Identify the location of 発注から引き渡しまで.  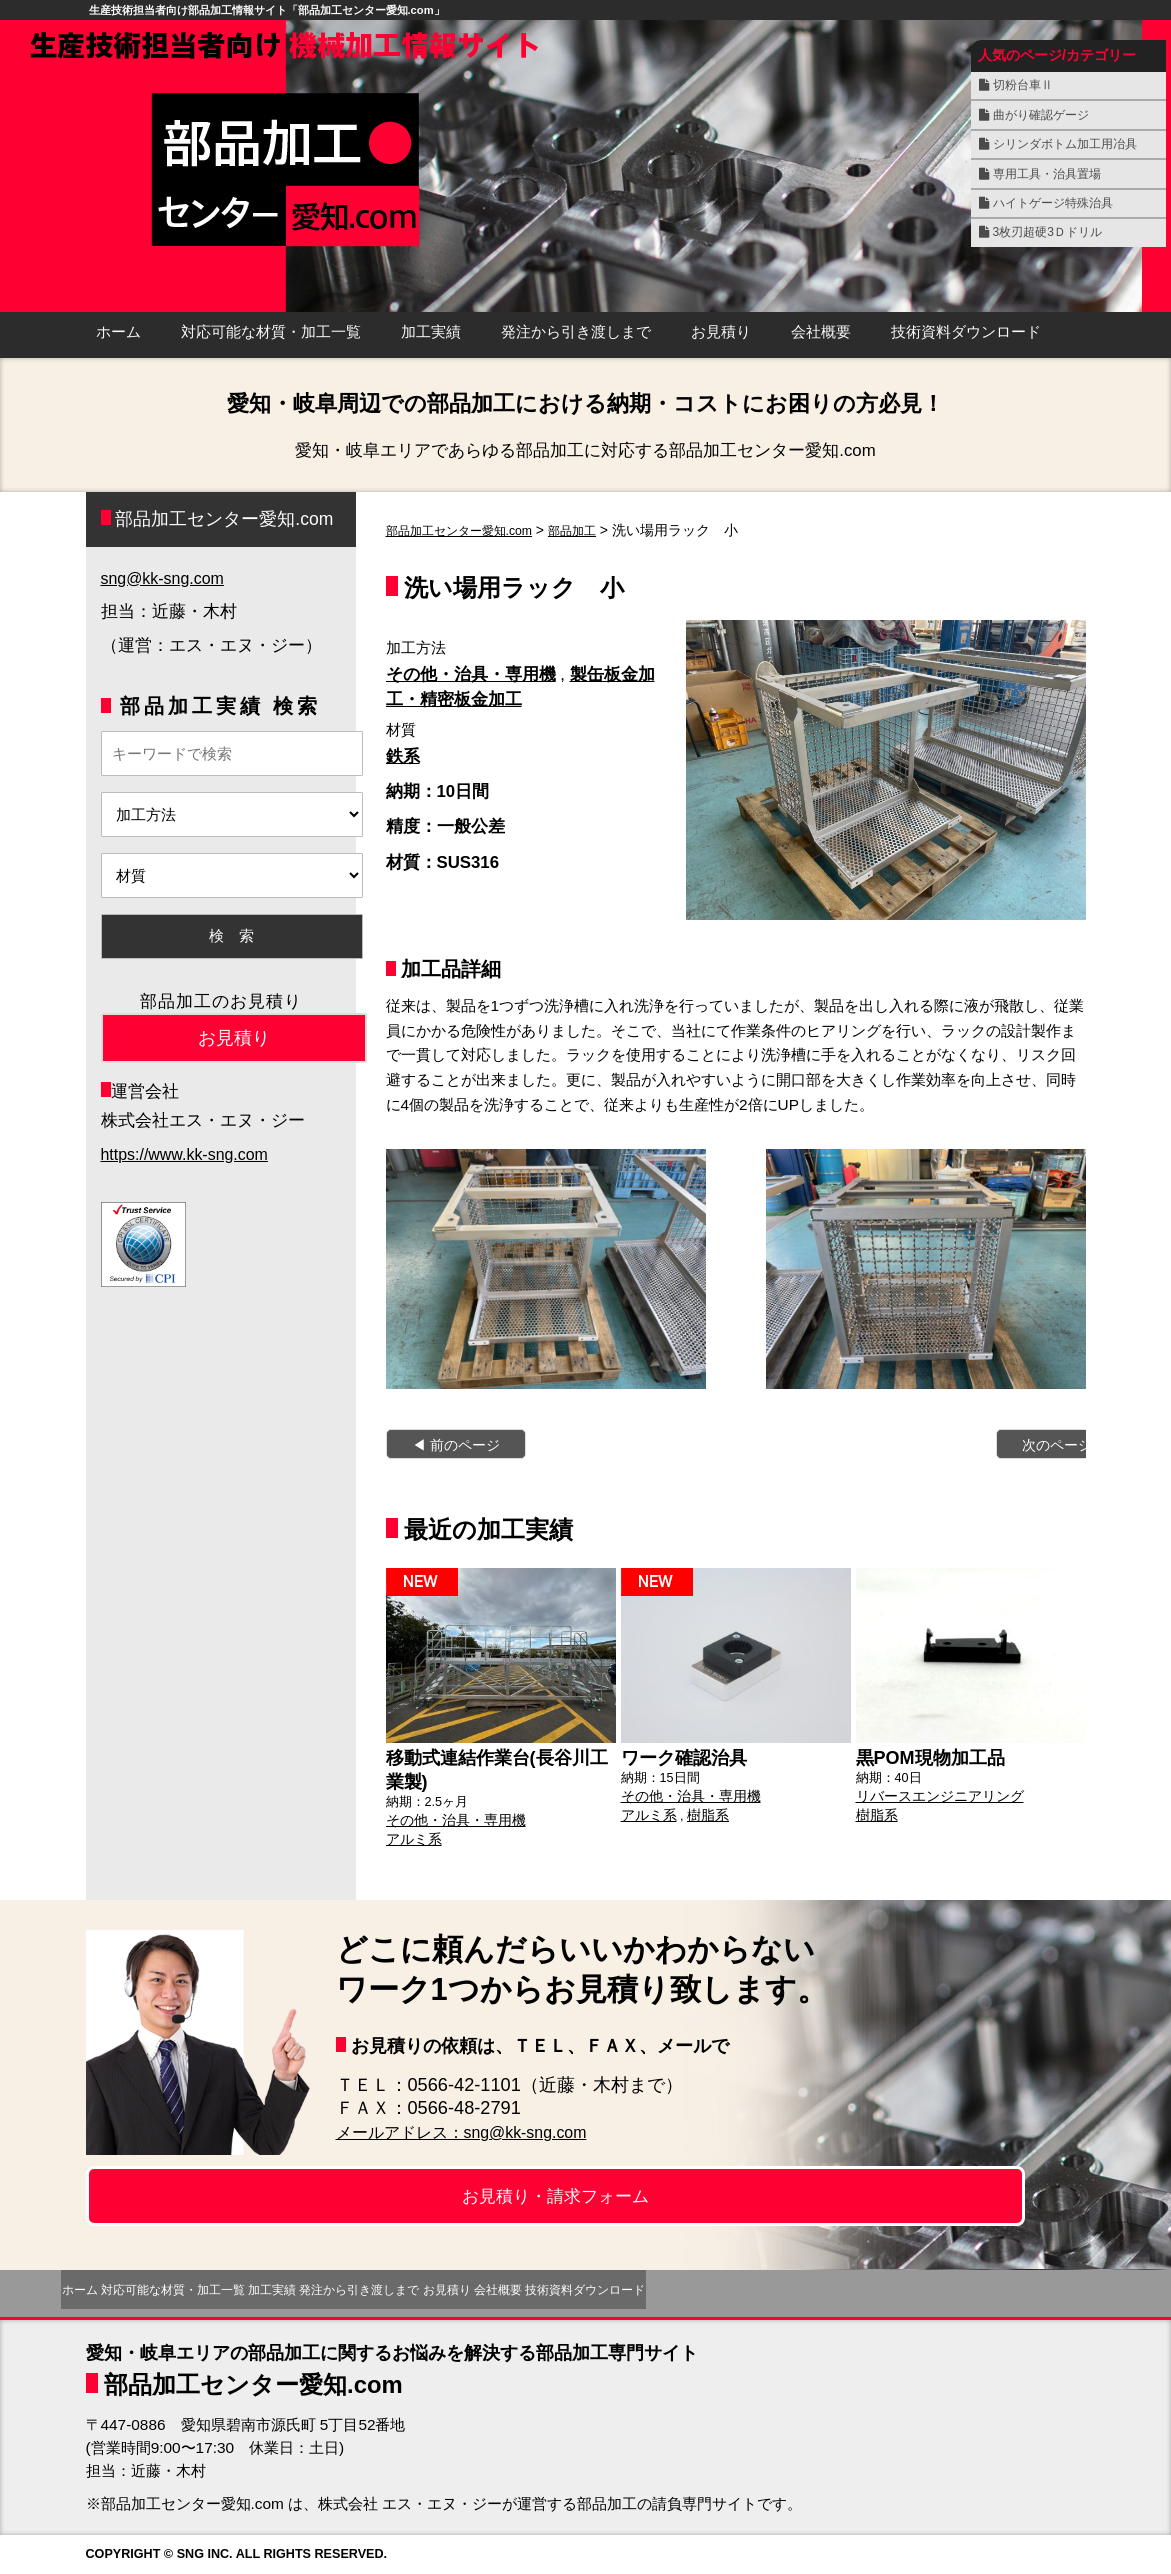
(576, 332).